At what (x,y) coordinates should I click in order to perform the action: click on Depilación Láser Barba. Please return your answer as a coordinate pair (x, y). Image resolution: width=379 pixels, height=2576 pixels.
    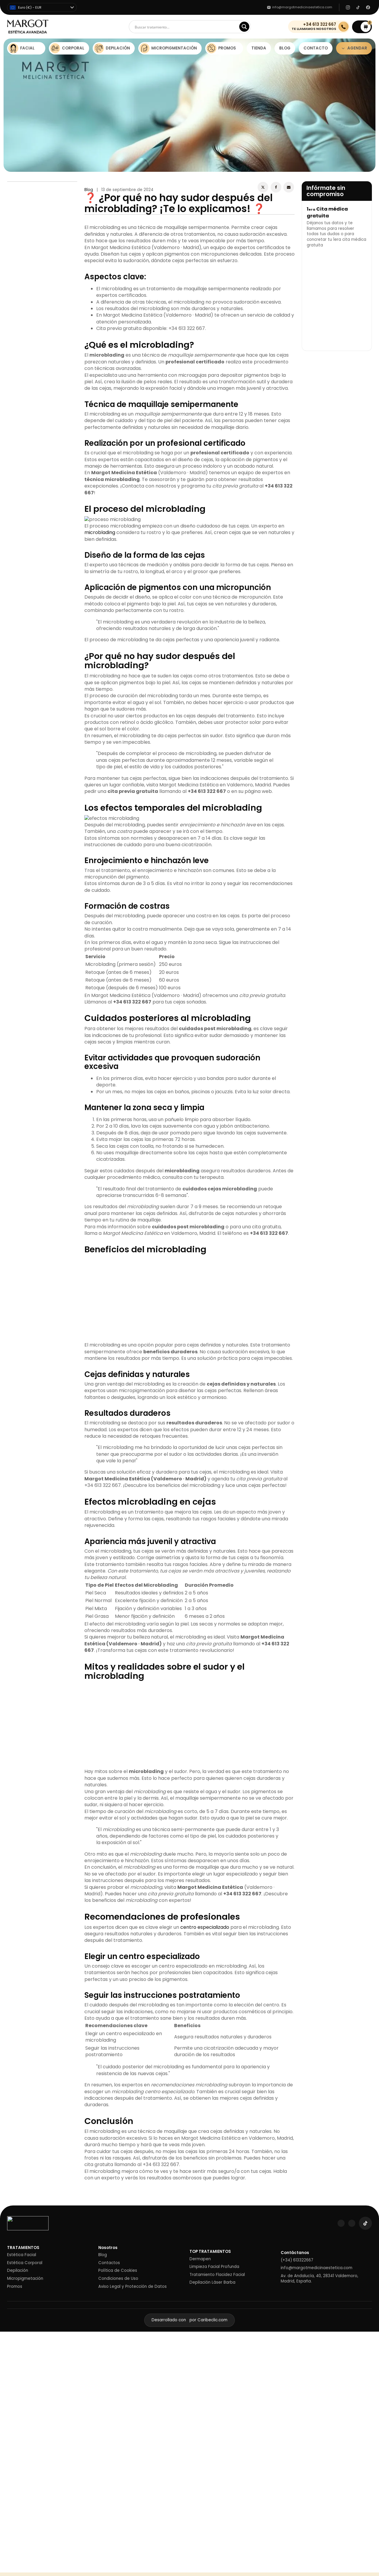
    Looking at the image, I should click on (212, 2282).